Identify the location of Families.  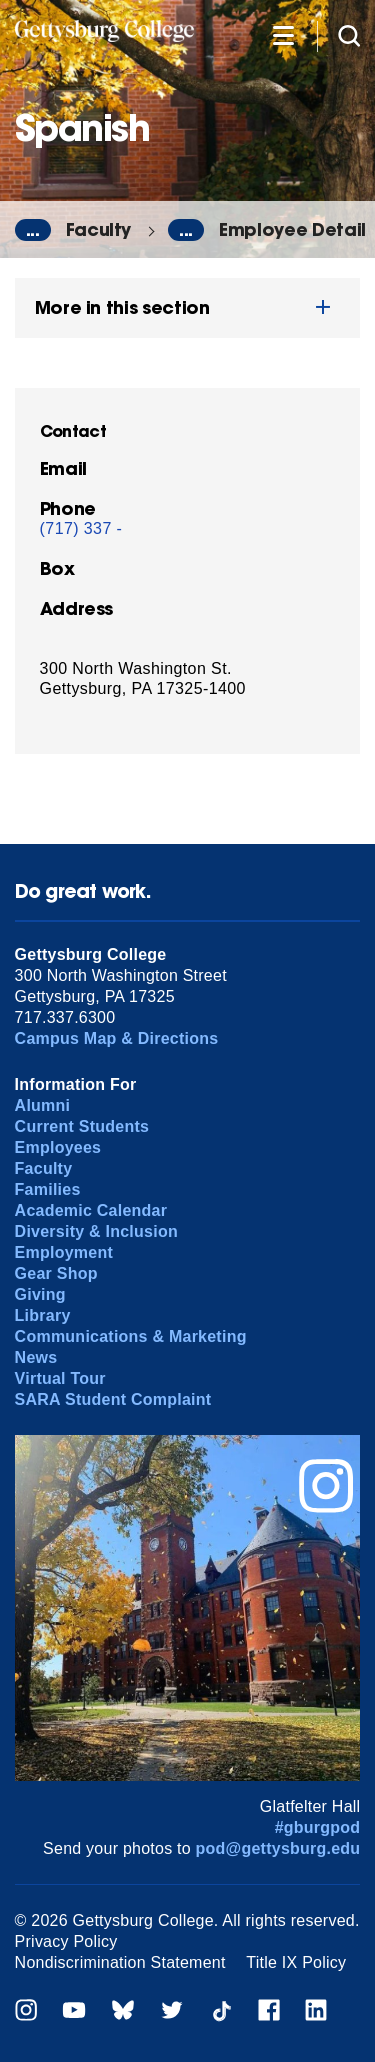
(48, 1189).